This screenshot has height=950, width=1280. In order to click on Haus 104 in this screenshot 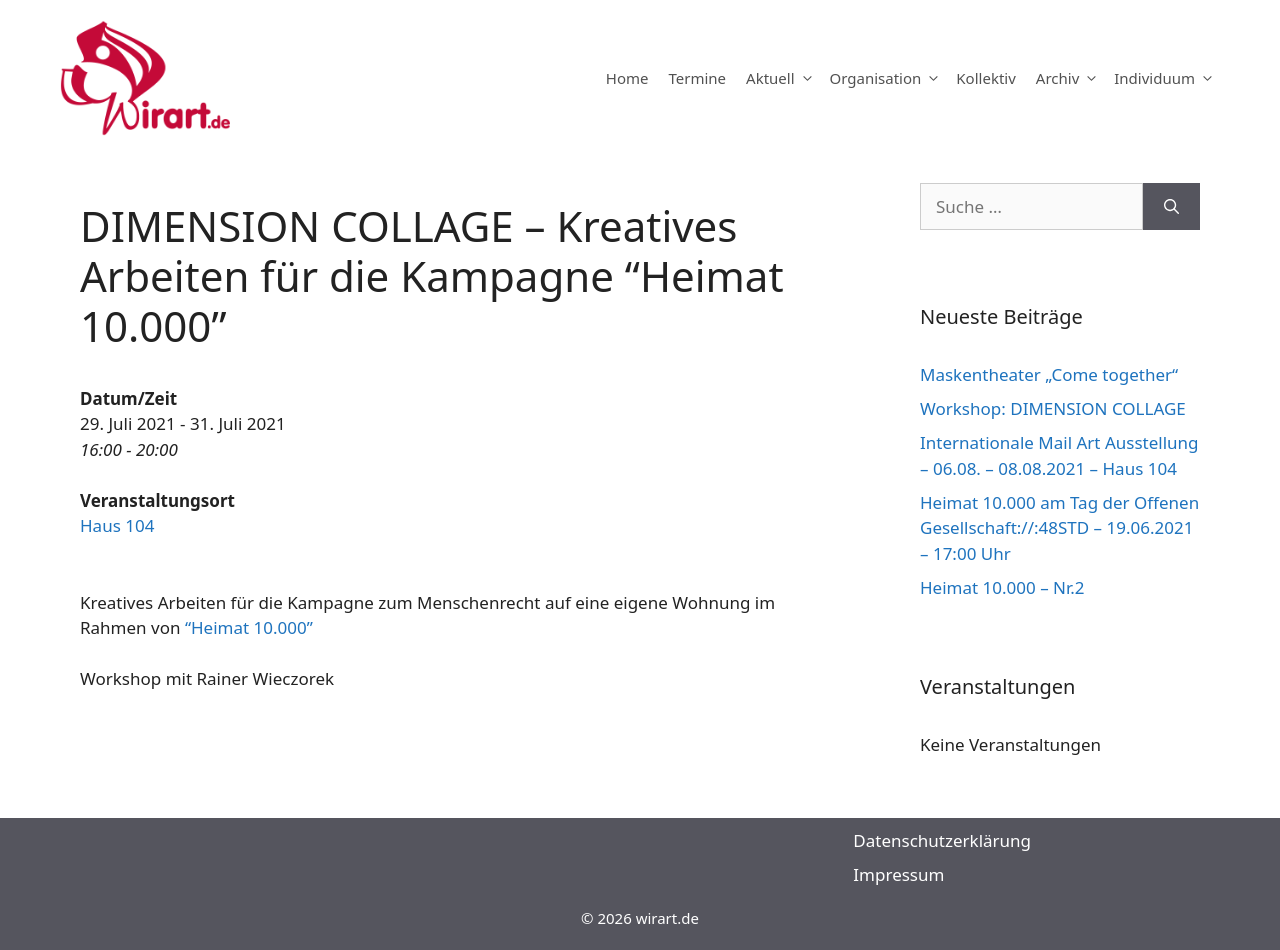, I will do `click(117, 525)`.